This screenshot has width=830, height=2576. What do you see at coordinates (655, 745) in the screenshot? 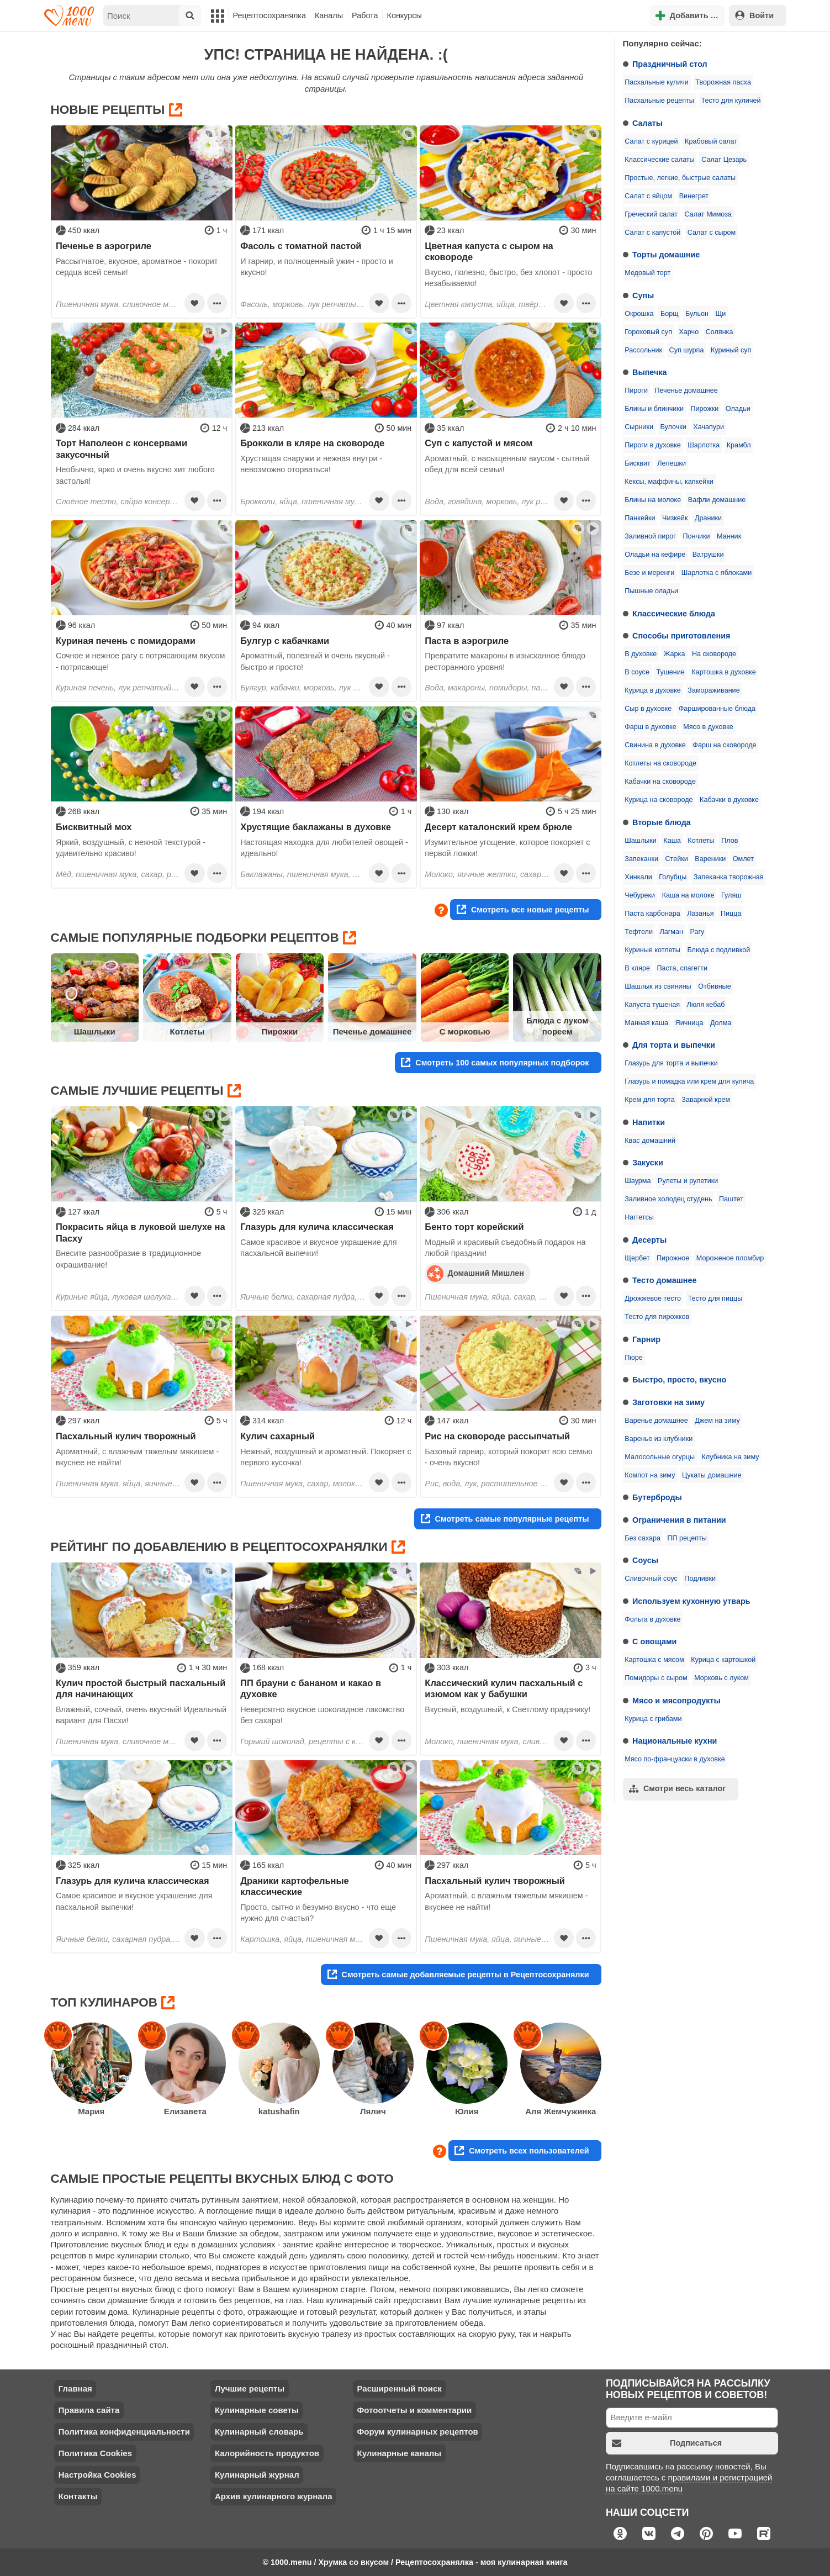
I see `Свинина в духовке` at bounding box center [655, 745].